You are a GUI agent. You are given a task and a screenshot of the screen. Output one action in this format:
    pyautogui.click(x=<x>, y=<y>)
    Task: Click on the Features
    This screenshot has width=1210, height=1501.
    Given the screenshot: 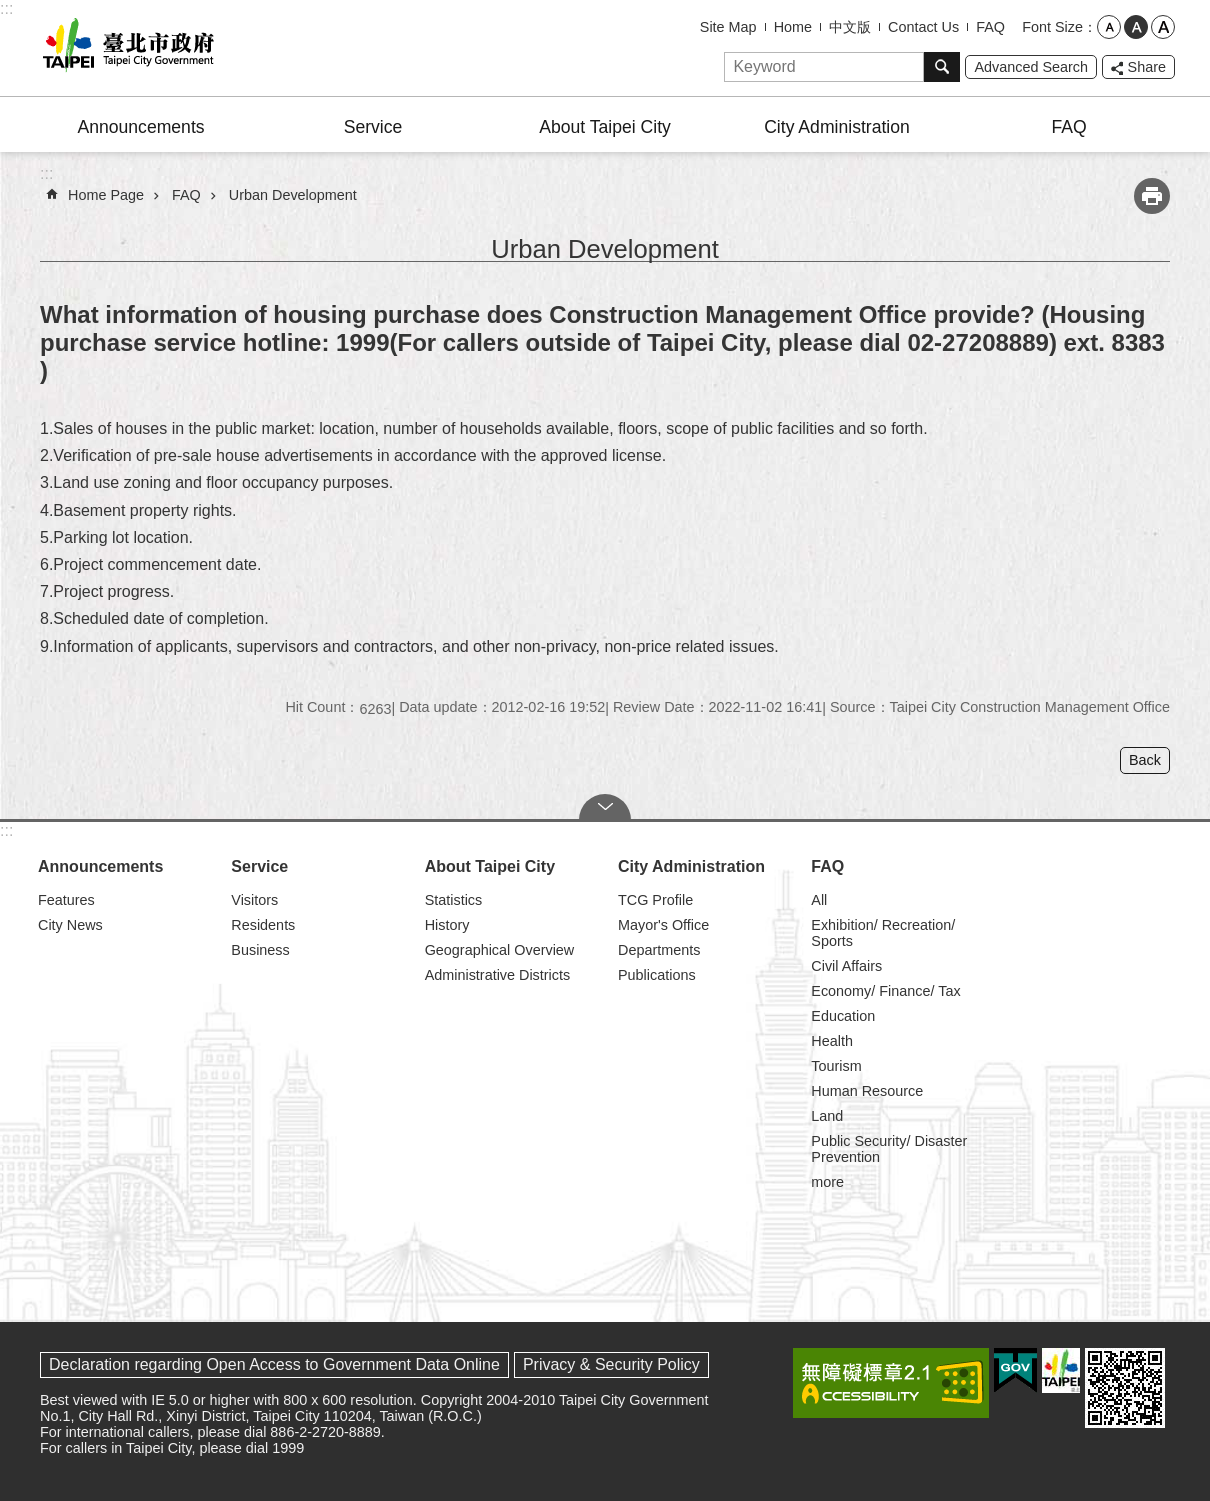 What is the action you would take?
    pyautogui.click(x=66, y=900)
    